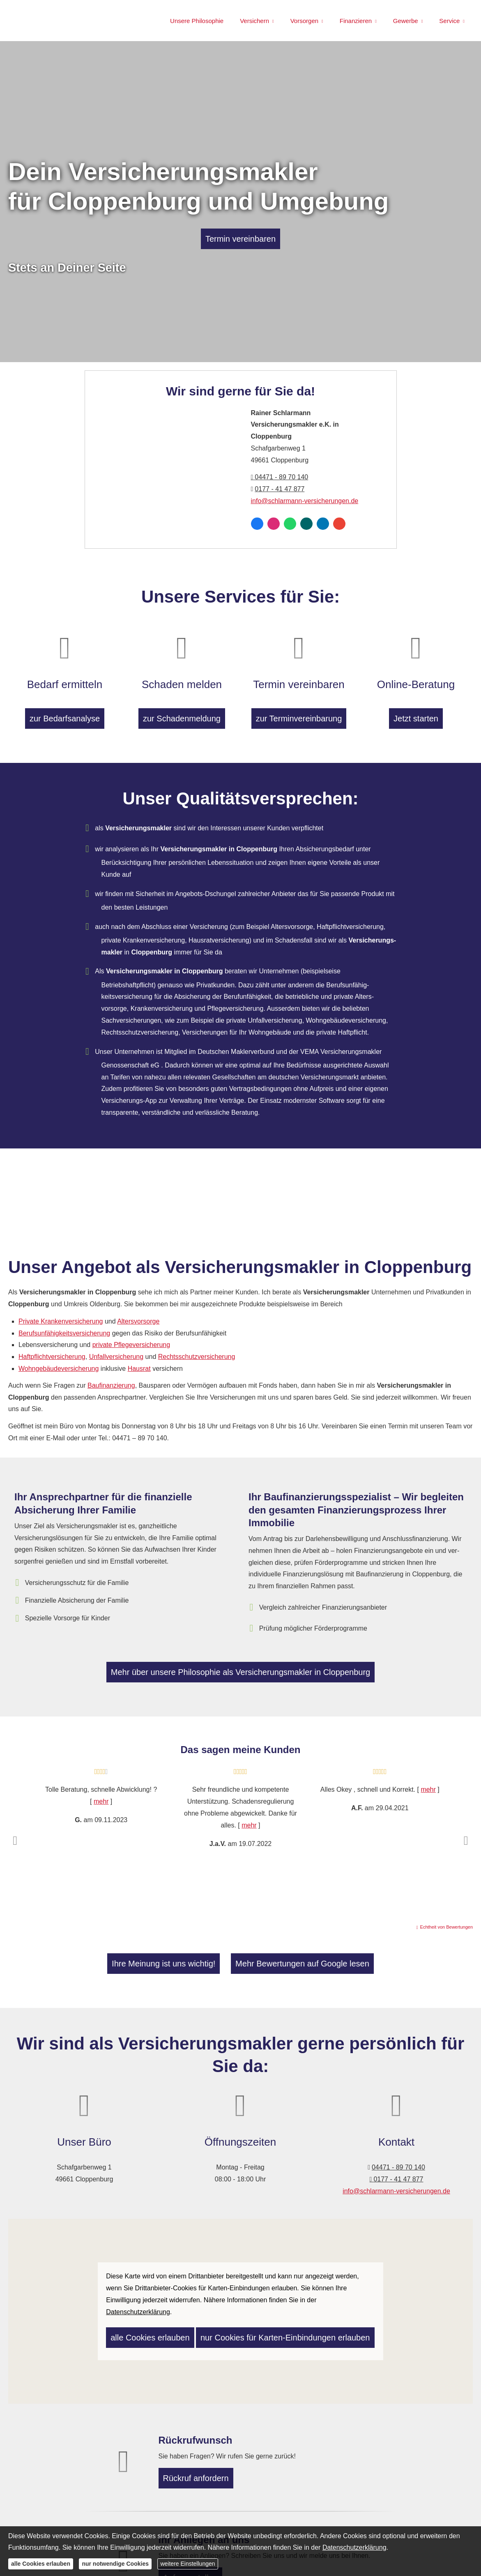 The width and height of the screenshot is (481, 2576). I want to click on weitere Einstellungen [button], so click(187, 2563).